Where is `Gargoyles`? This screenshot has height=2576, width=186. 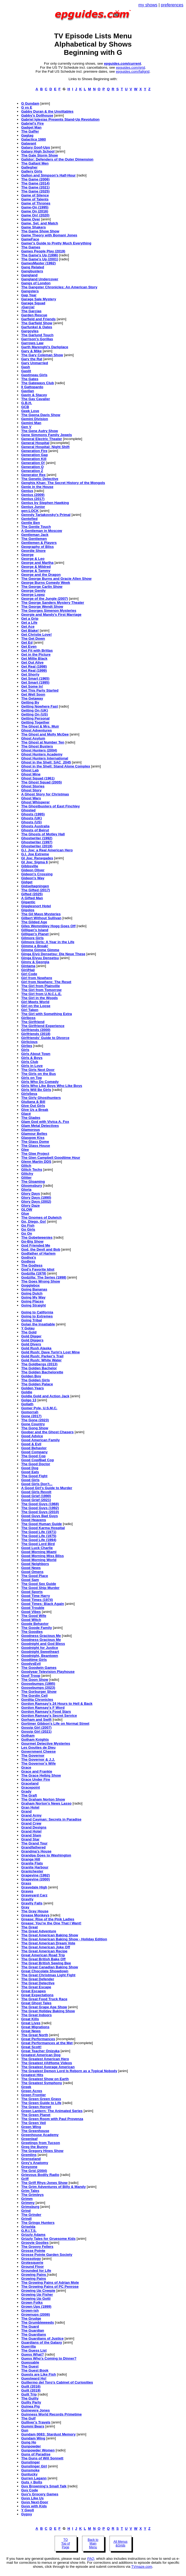
Gargoyles is located at coordinates (29, 331).